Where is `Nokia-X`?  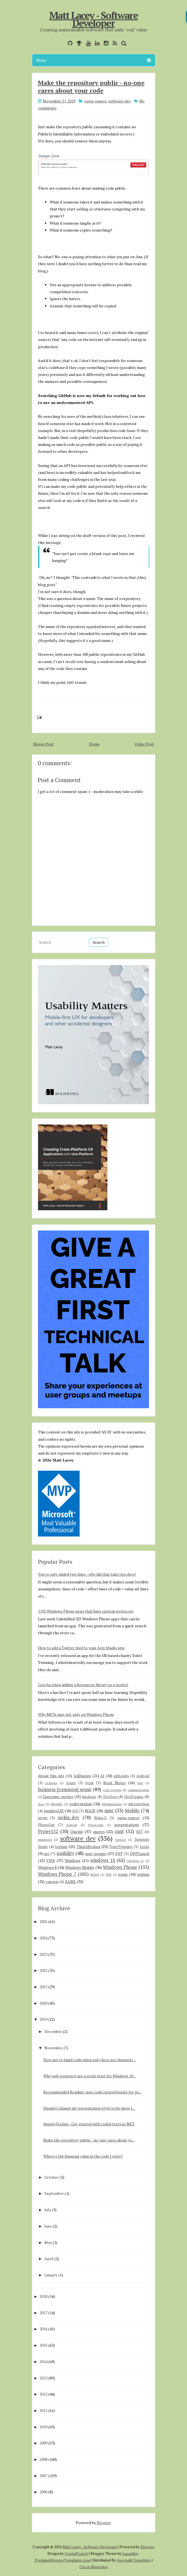 Nokia-X is located at coordinates (100, 1818).